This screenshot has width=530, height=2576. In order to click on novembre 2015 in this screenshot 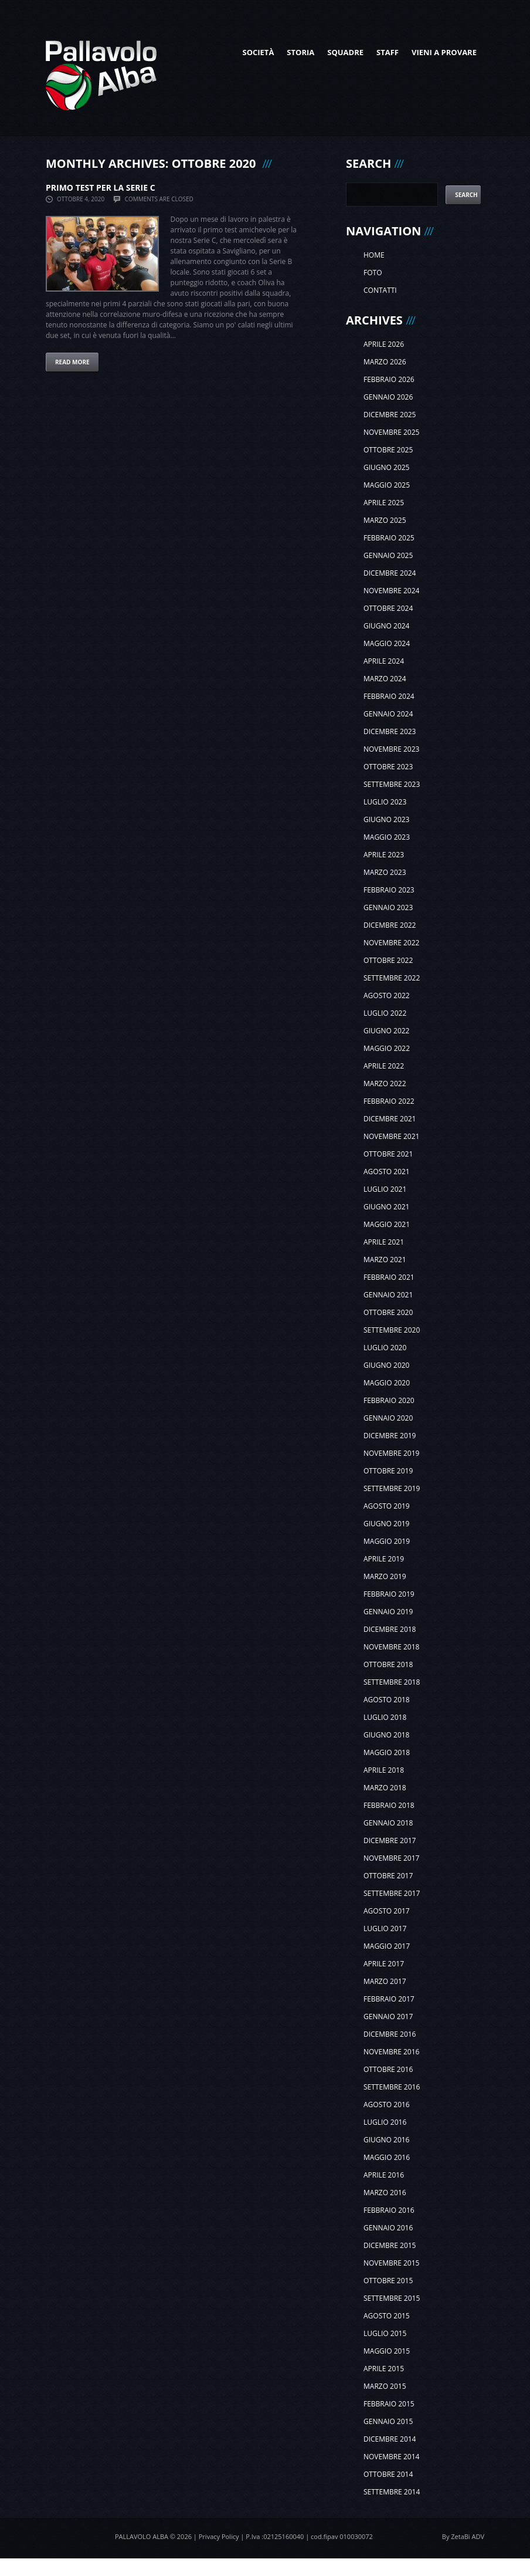, I will do `click(391, 2263)`.